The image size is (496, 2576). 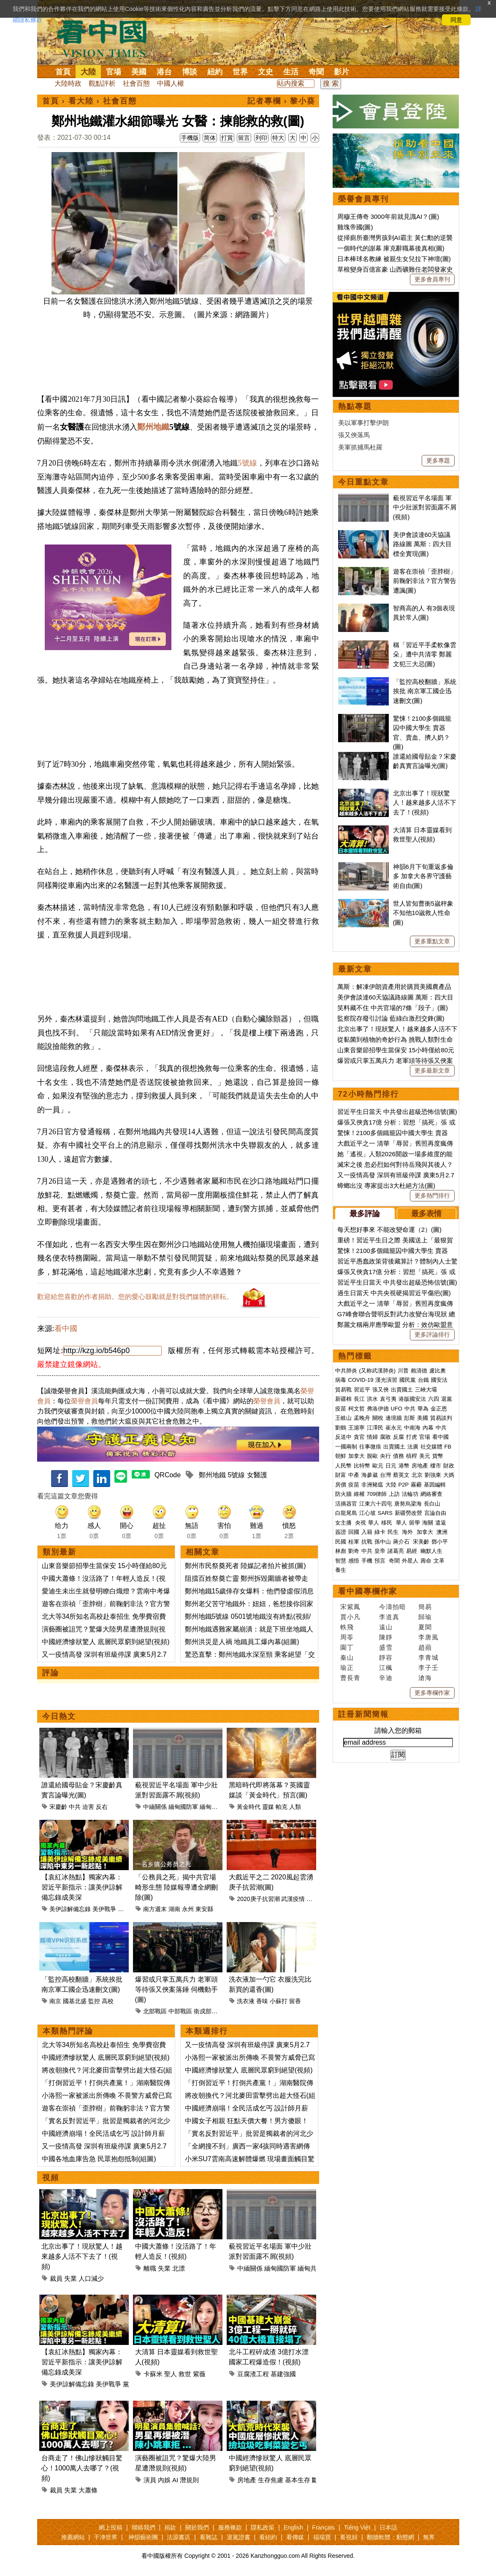 I want to click on 港版國安法, so click(x=412, y=1399).